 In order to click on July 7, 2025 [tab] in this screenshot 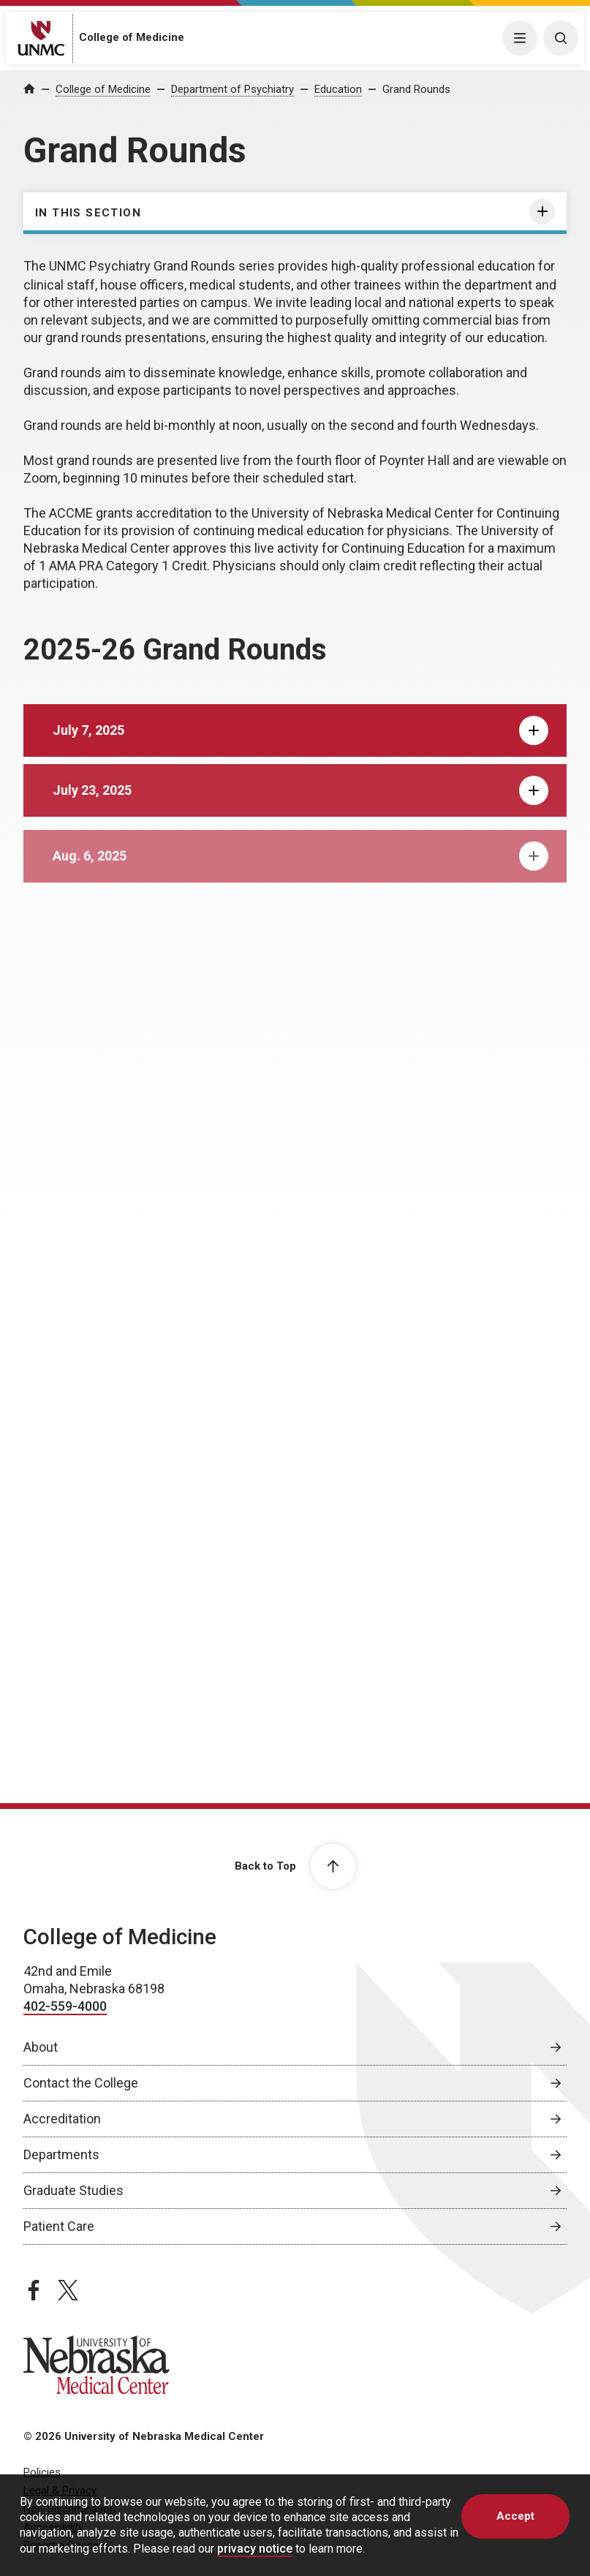, I will do `click(300, 744)`.